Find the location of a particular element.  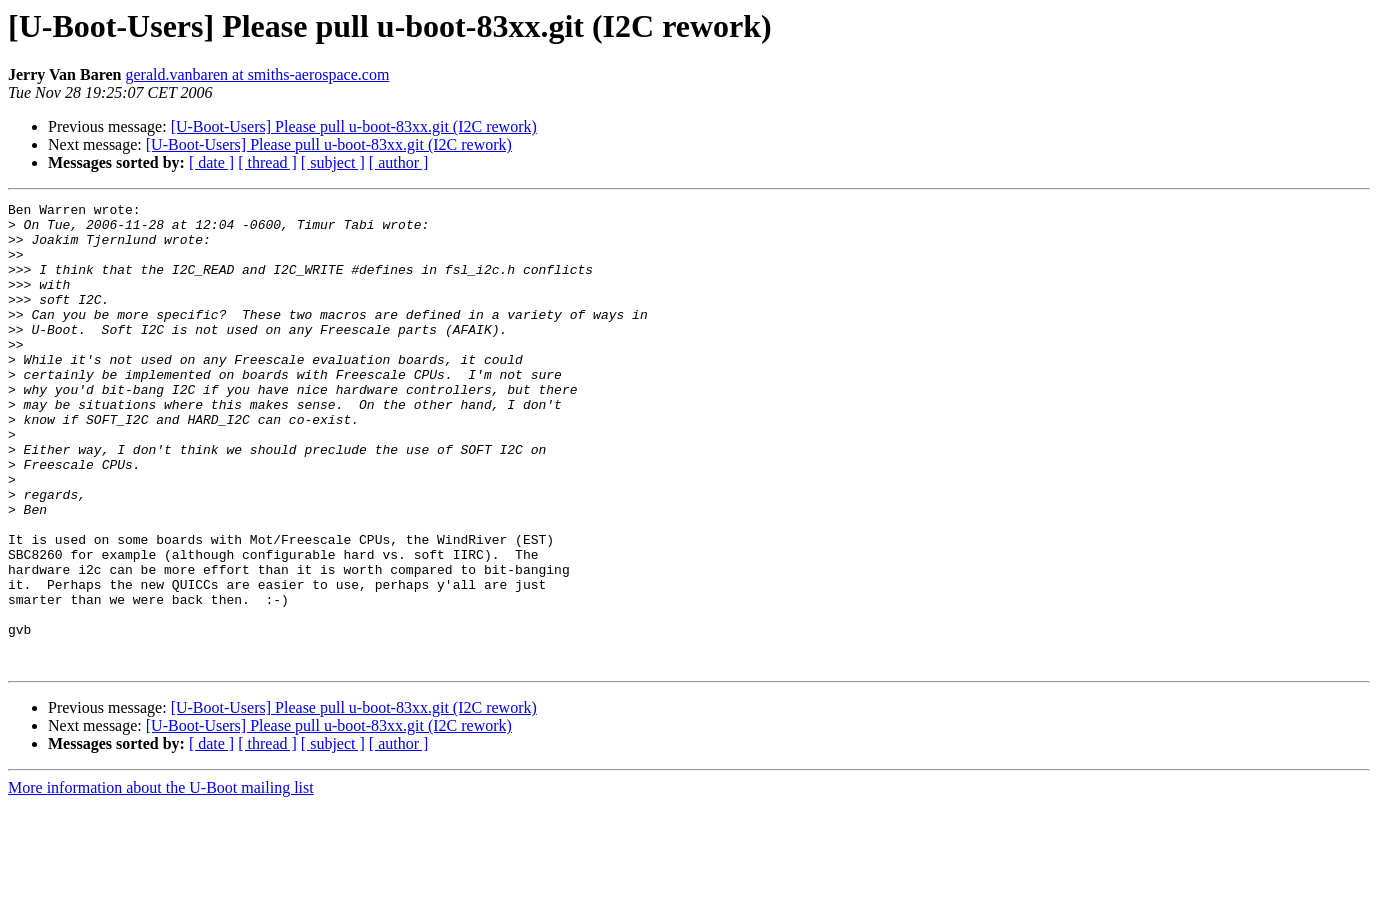

[ author ] is located at coordinates (399, 162).